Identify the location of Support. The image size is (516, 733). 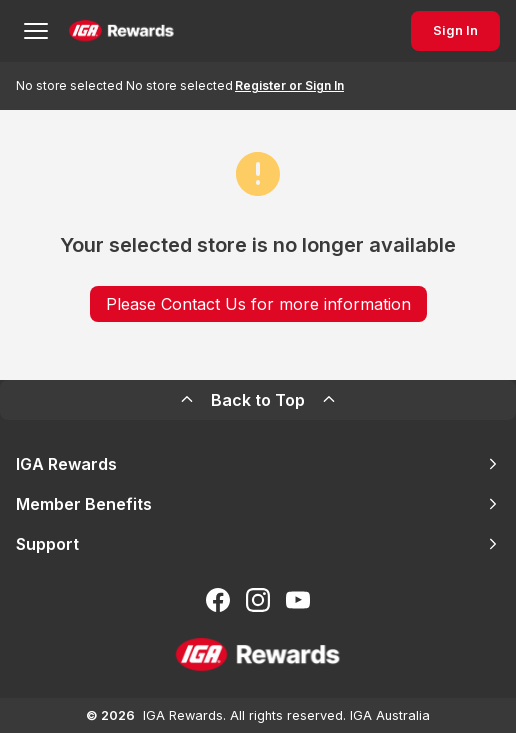
(258, 544).